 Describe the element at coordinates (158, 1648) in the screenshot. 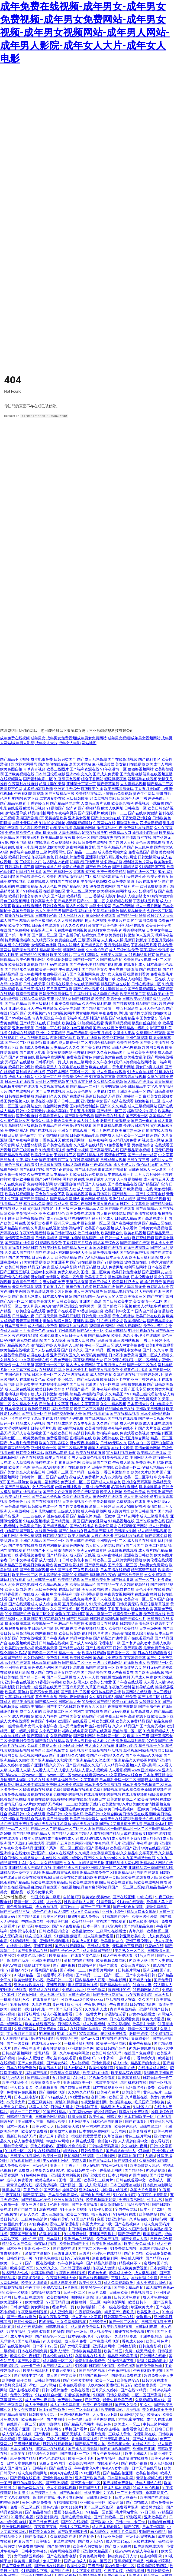

I see `最新免费黄色网址` at that location.